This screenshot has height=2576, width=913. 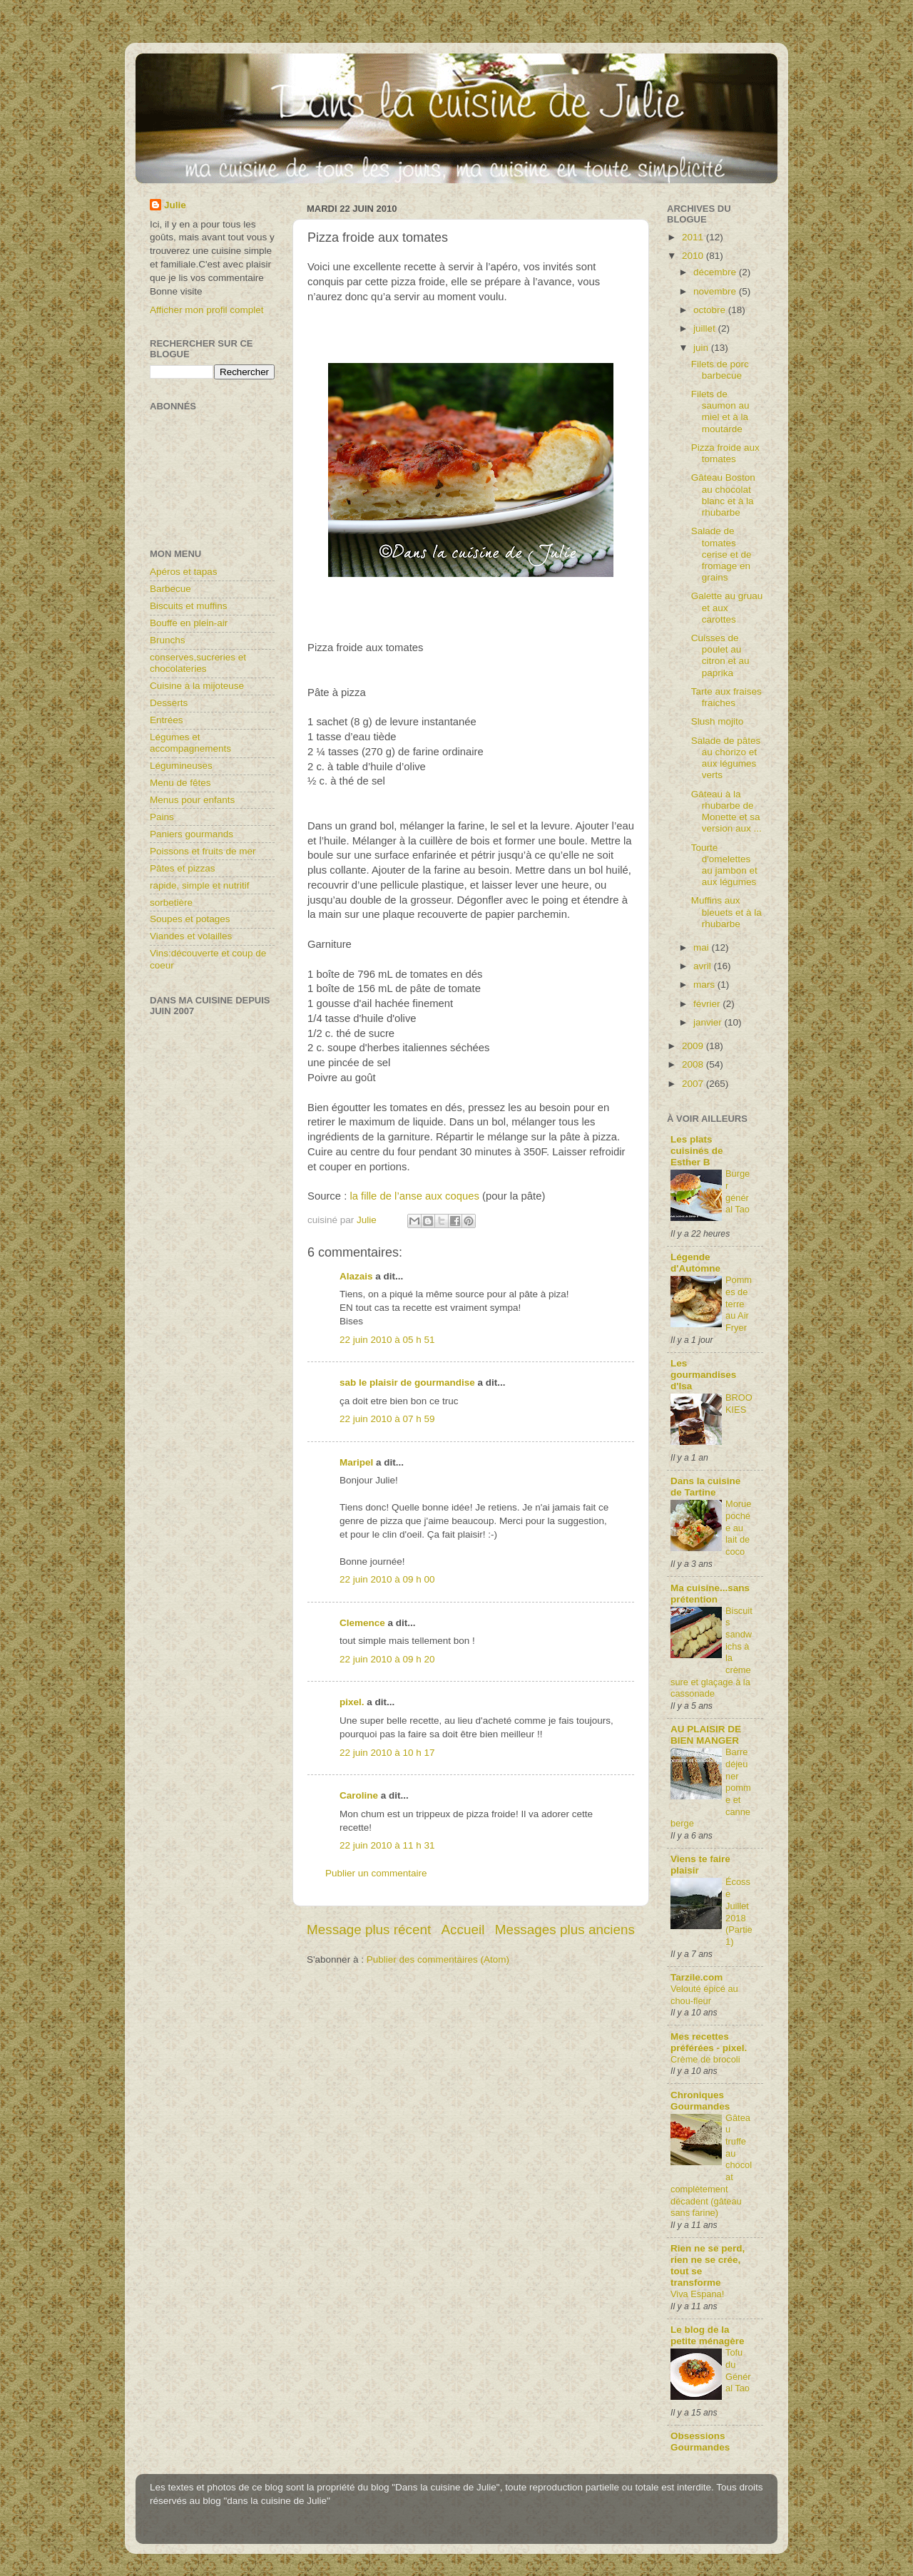 What do you see at coordinates (170, 588) in the screenshot?
I see `Barbecue` at bounding box center [170, 588].